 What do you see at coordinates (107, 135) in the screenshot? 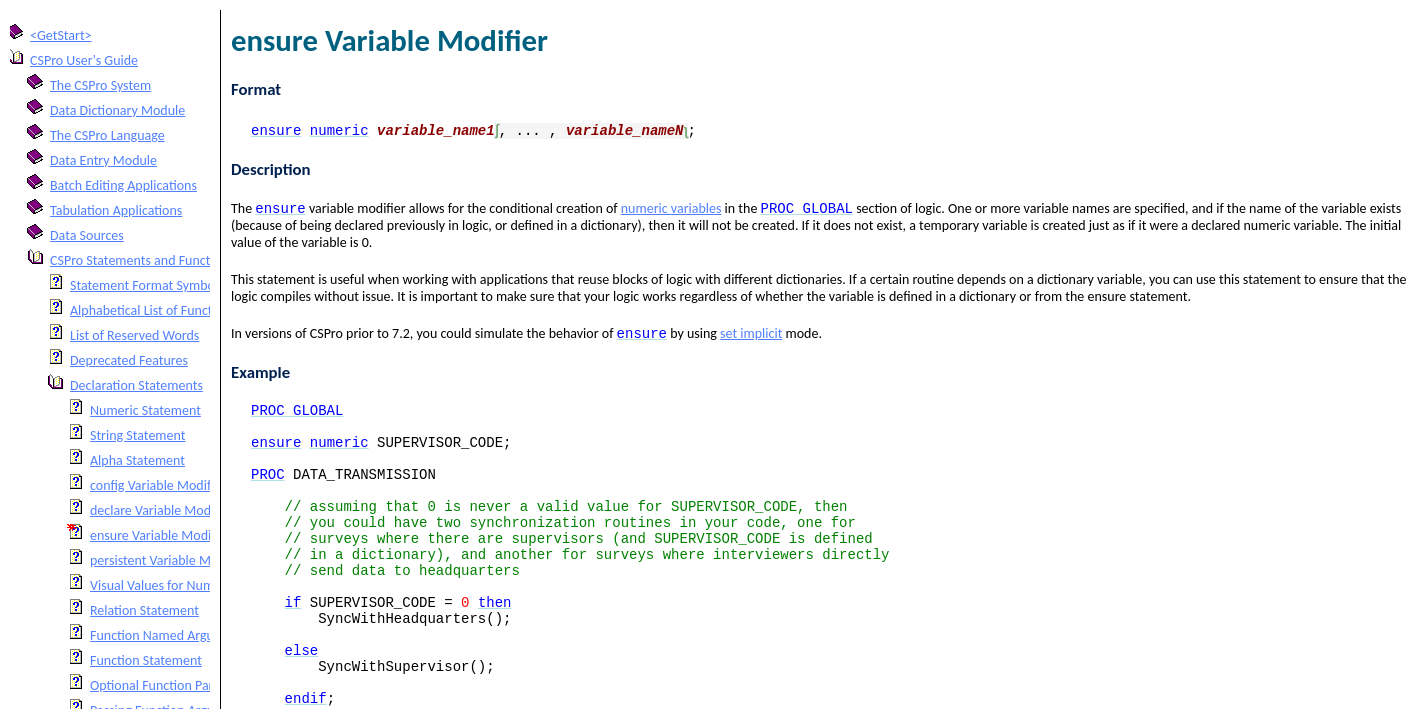
I see `The CSPro Language` at bounding box center [107, 135].